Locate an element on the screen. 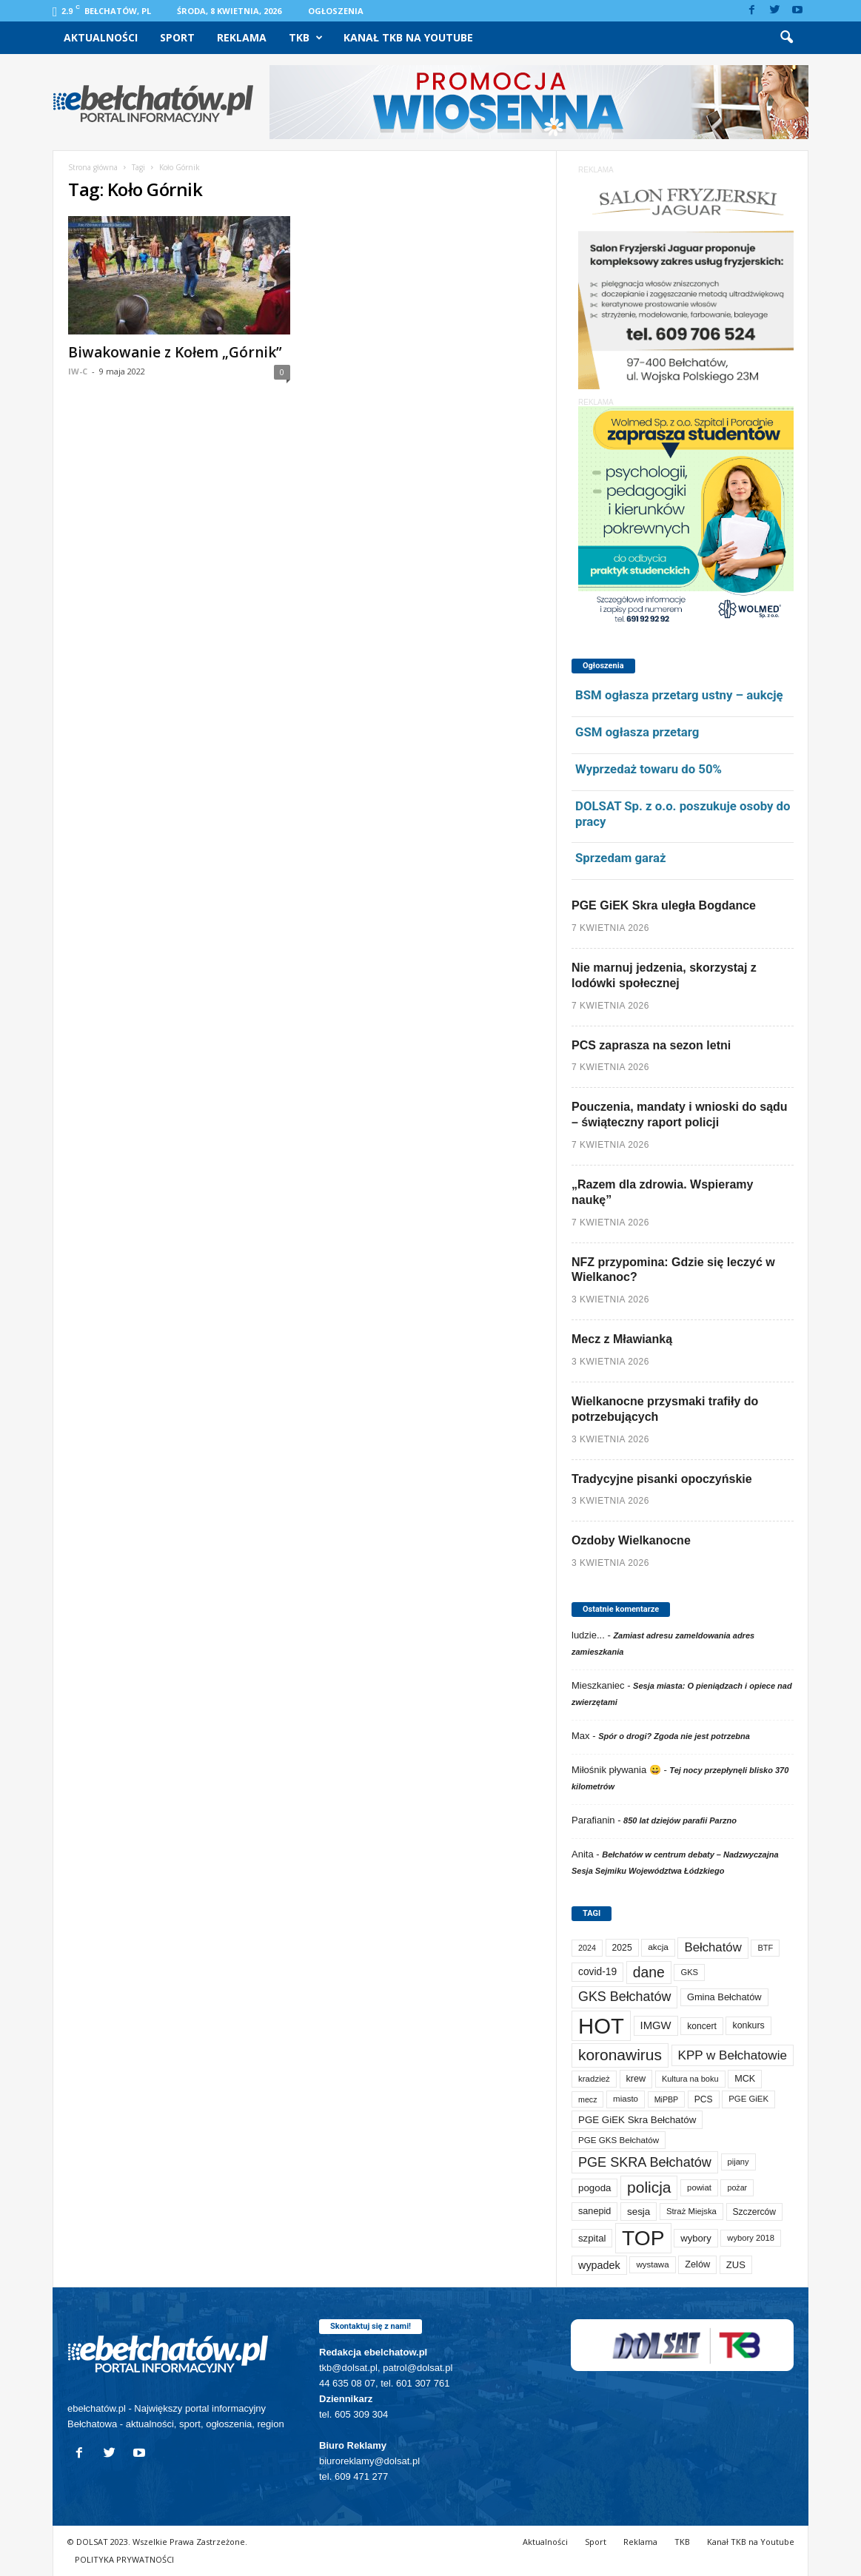 The image size is (861, 2576). koncert [koncert (80 elementów)] is located at coordinates (702, 2026).